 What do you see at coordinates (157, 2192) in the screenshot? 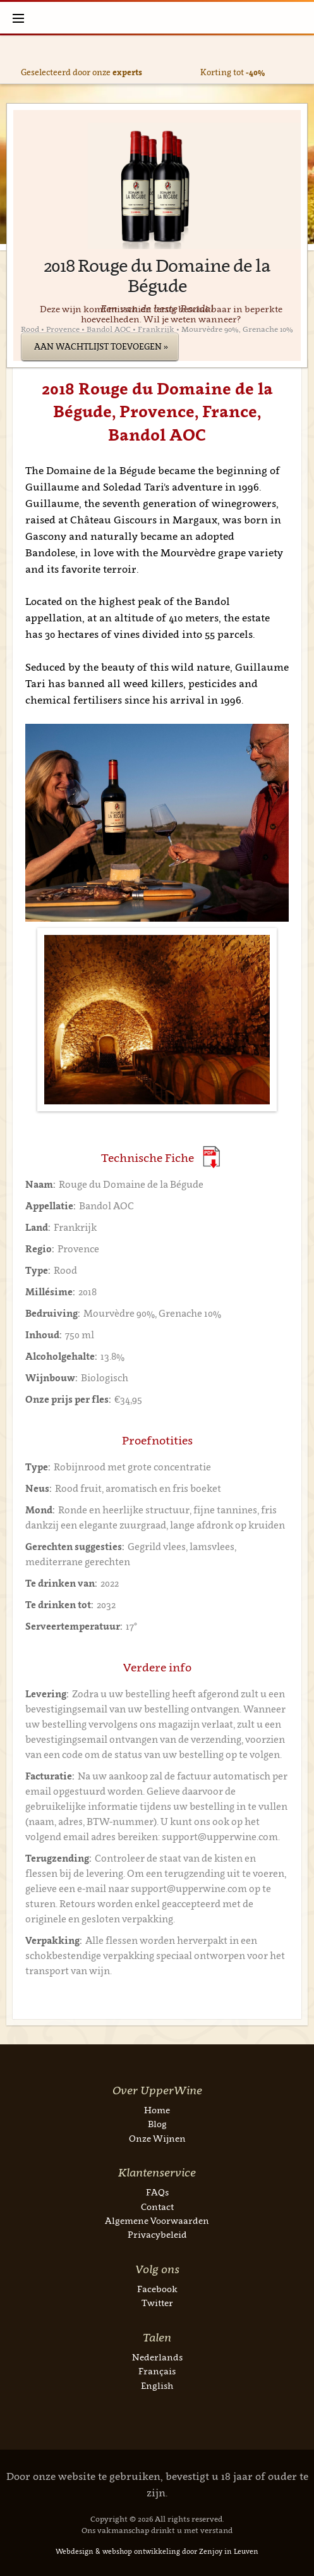
I see `FAQs` at bounding box center [157, 2192].